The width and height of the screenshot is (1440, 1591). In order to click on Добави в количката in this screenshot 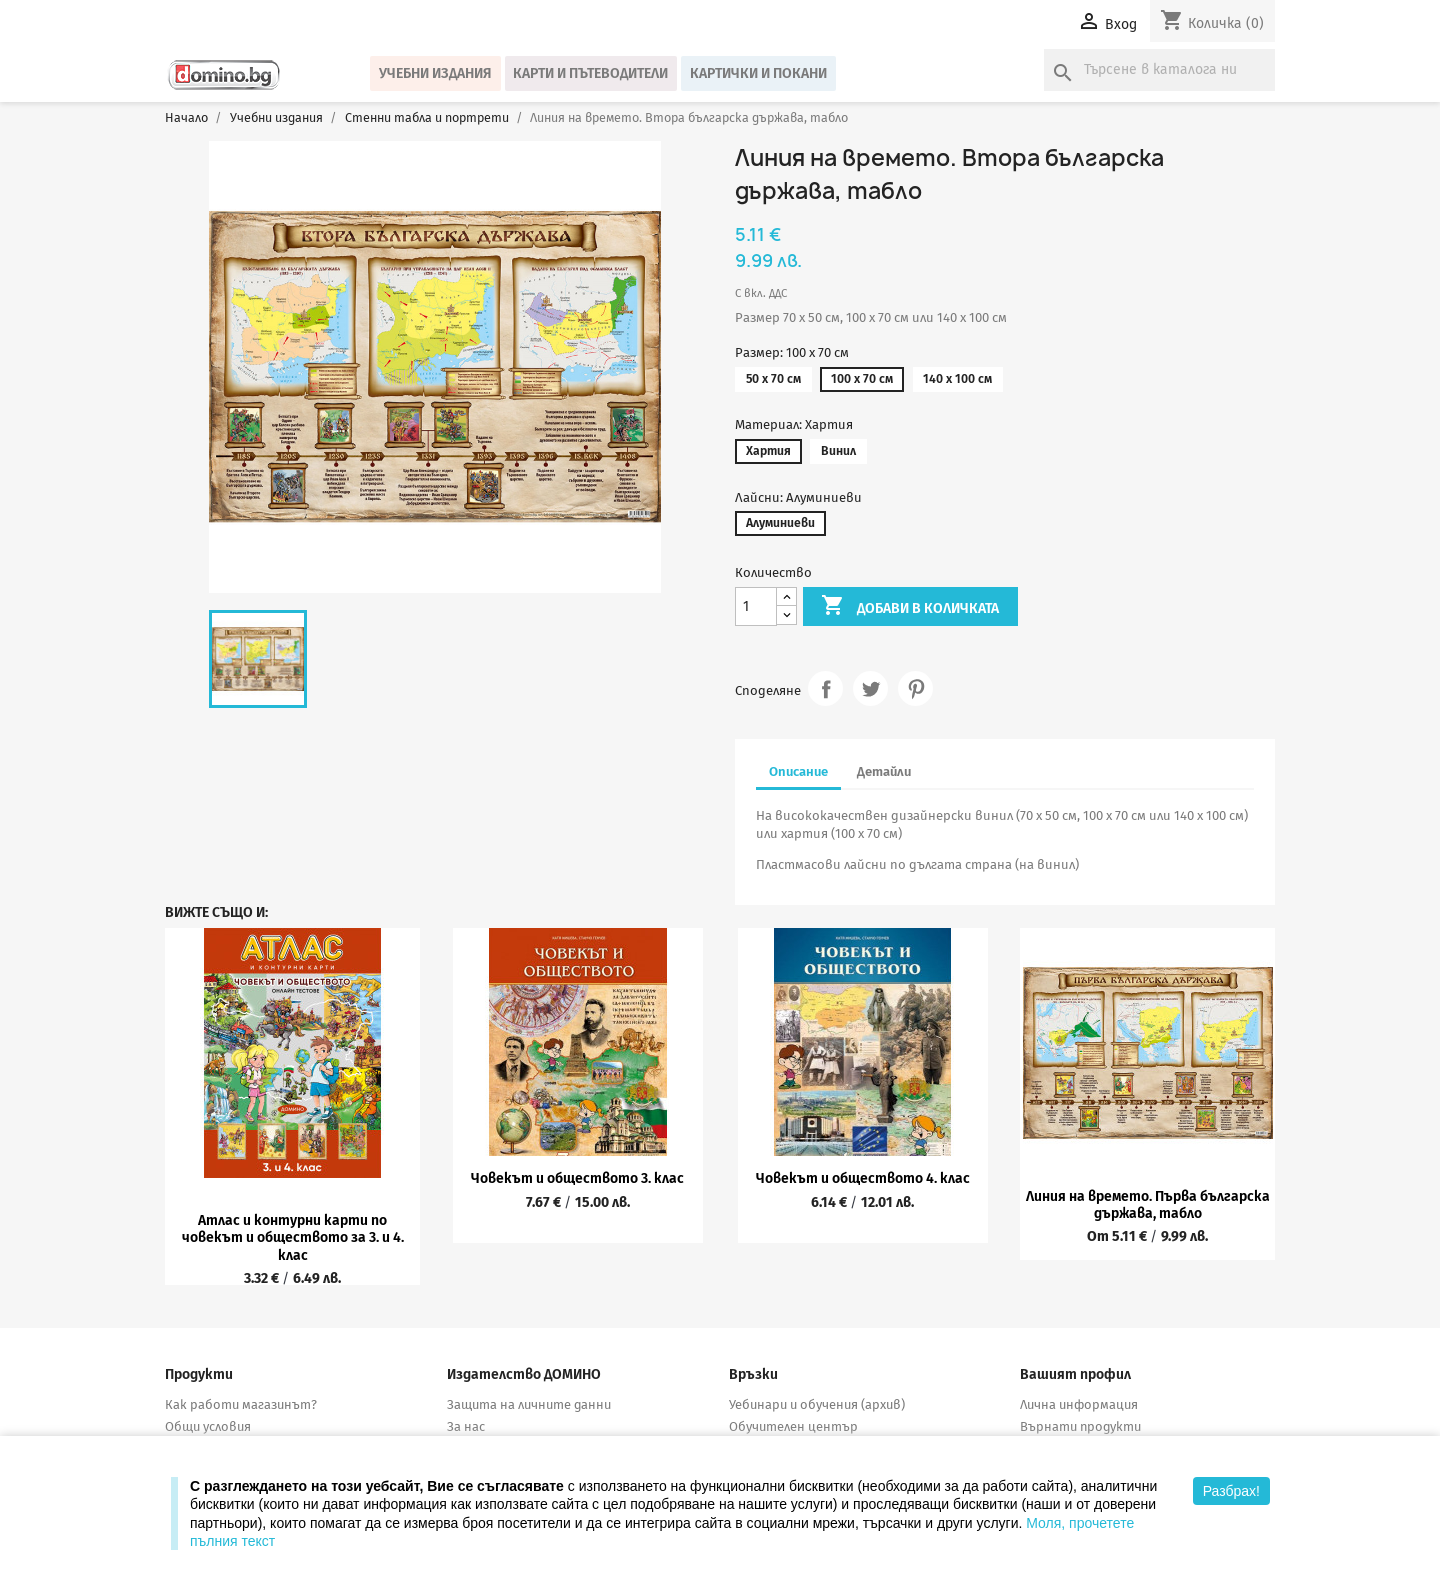, I will do `click(910, 607)`.